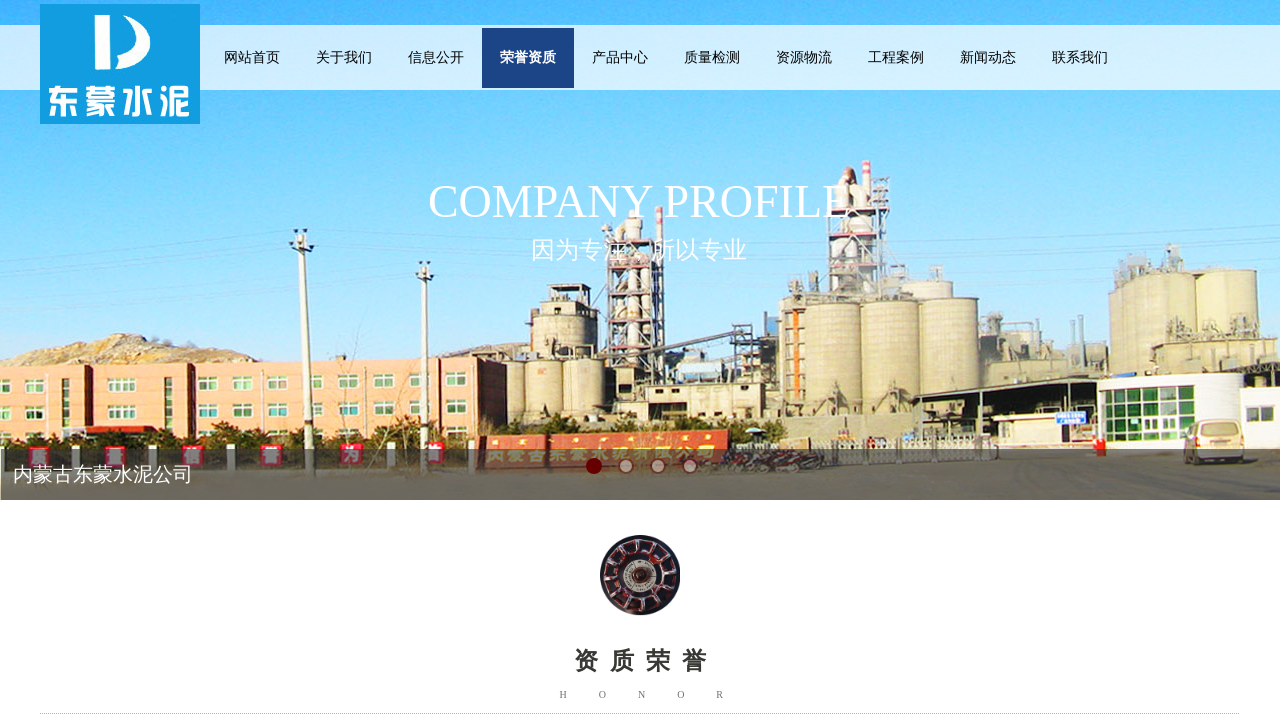 The width and height of the screenshot is (1280, 720). Describe the element at coordinates (712, 57) in the screenshot. I see `质量检测` at that location.